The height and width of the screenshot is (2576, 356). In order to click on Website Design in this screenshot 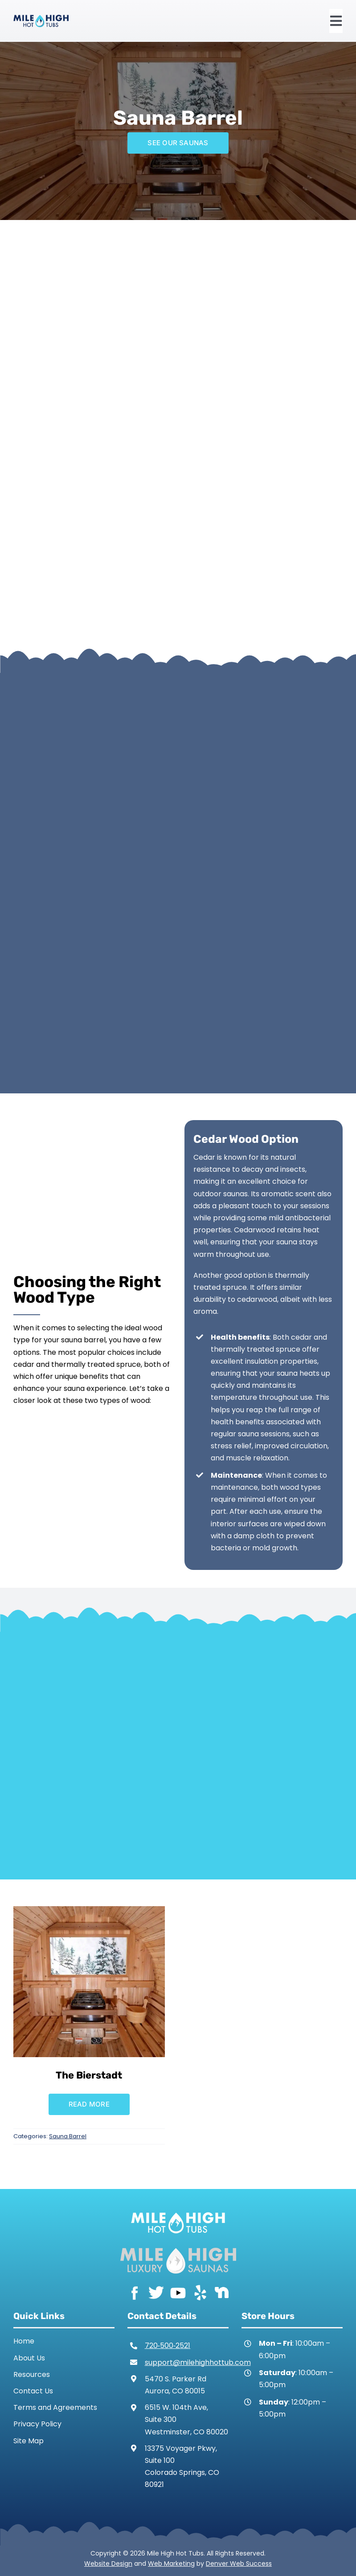, I will do `click(108, 2563)`.